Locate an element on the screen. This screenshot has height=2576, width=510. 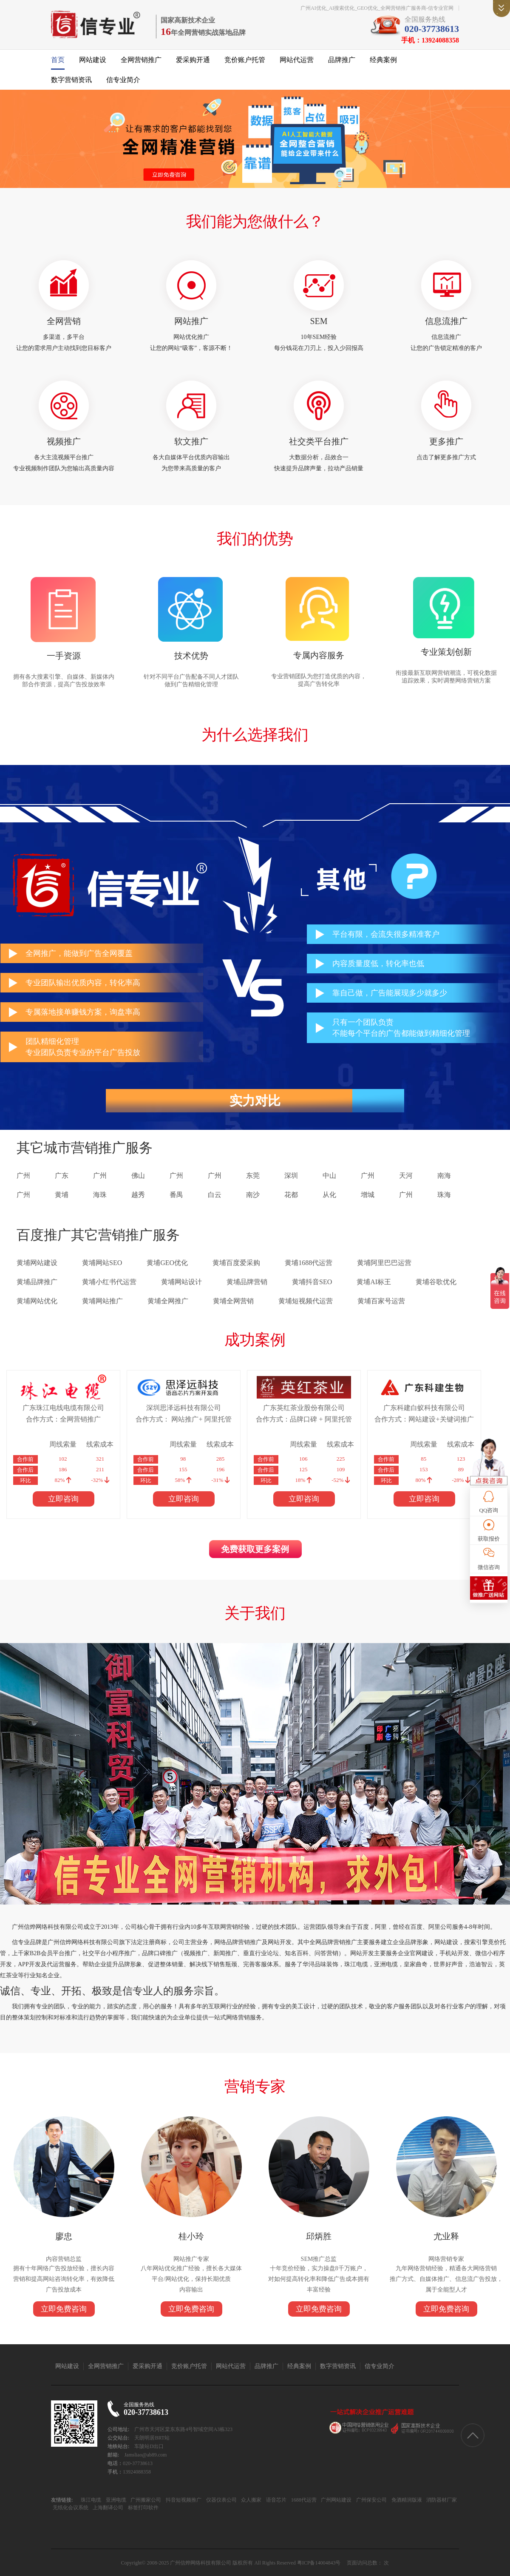
黄埔全网营销 is located at coordinates (233, 1301).